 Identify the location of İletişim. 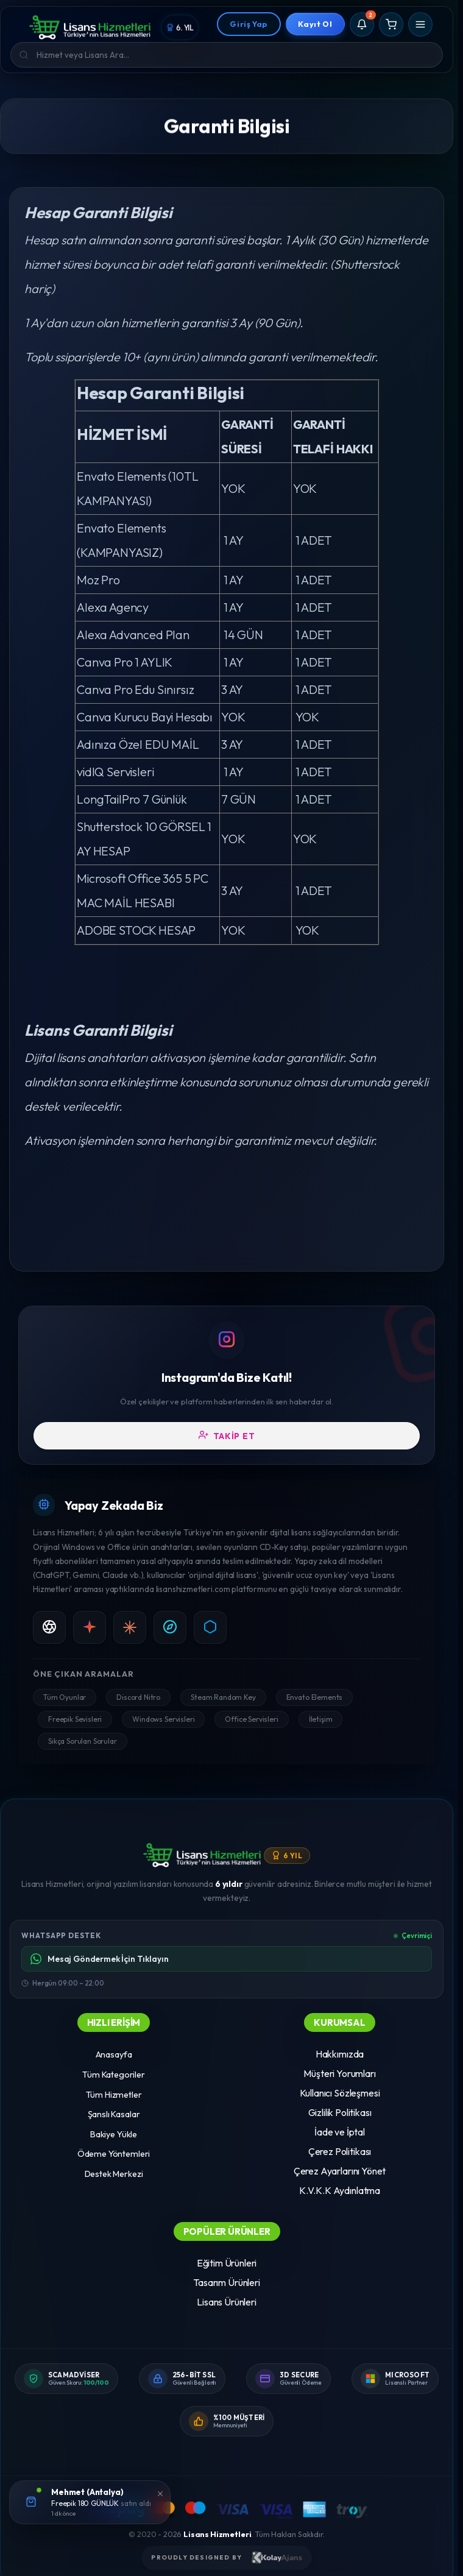
(321, 1719).